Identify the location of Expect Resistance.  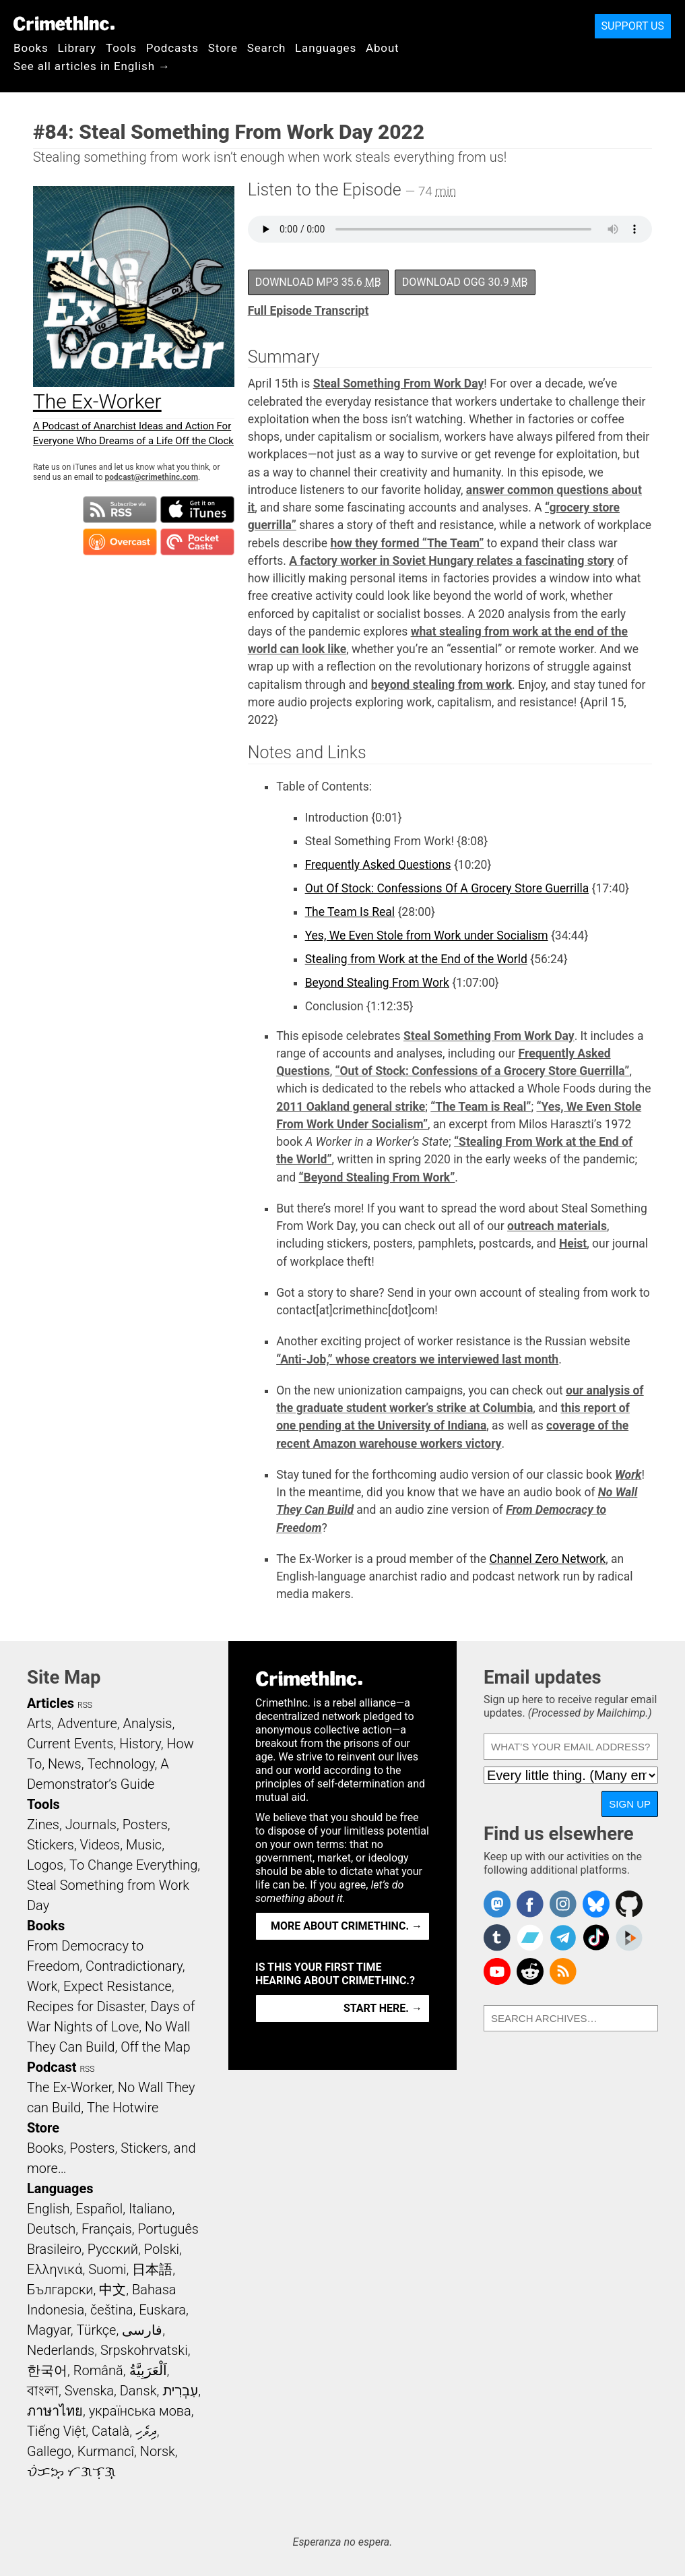
(117, 1986).